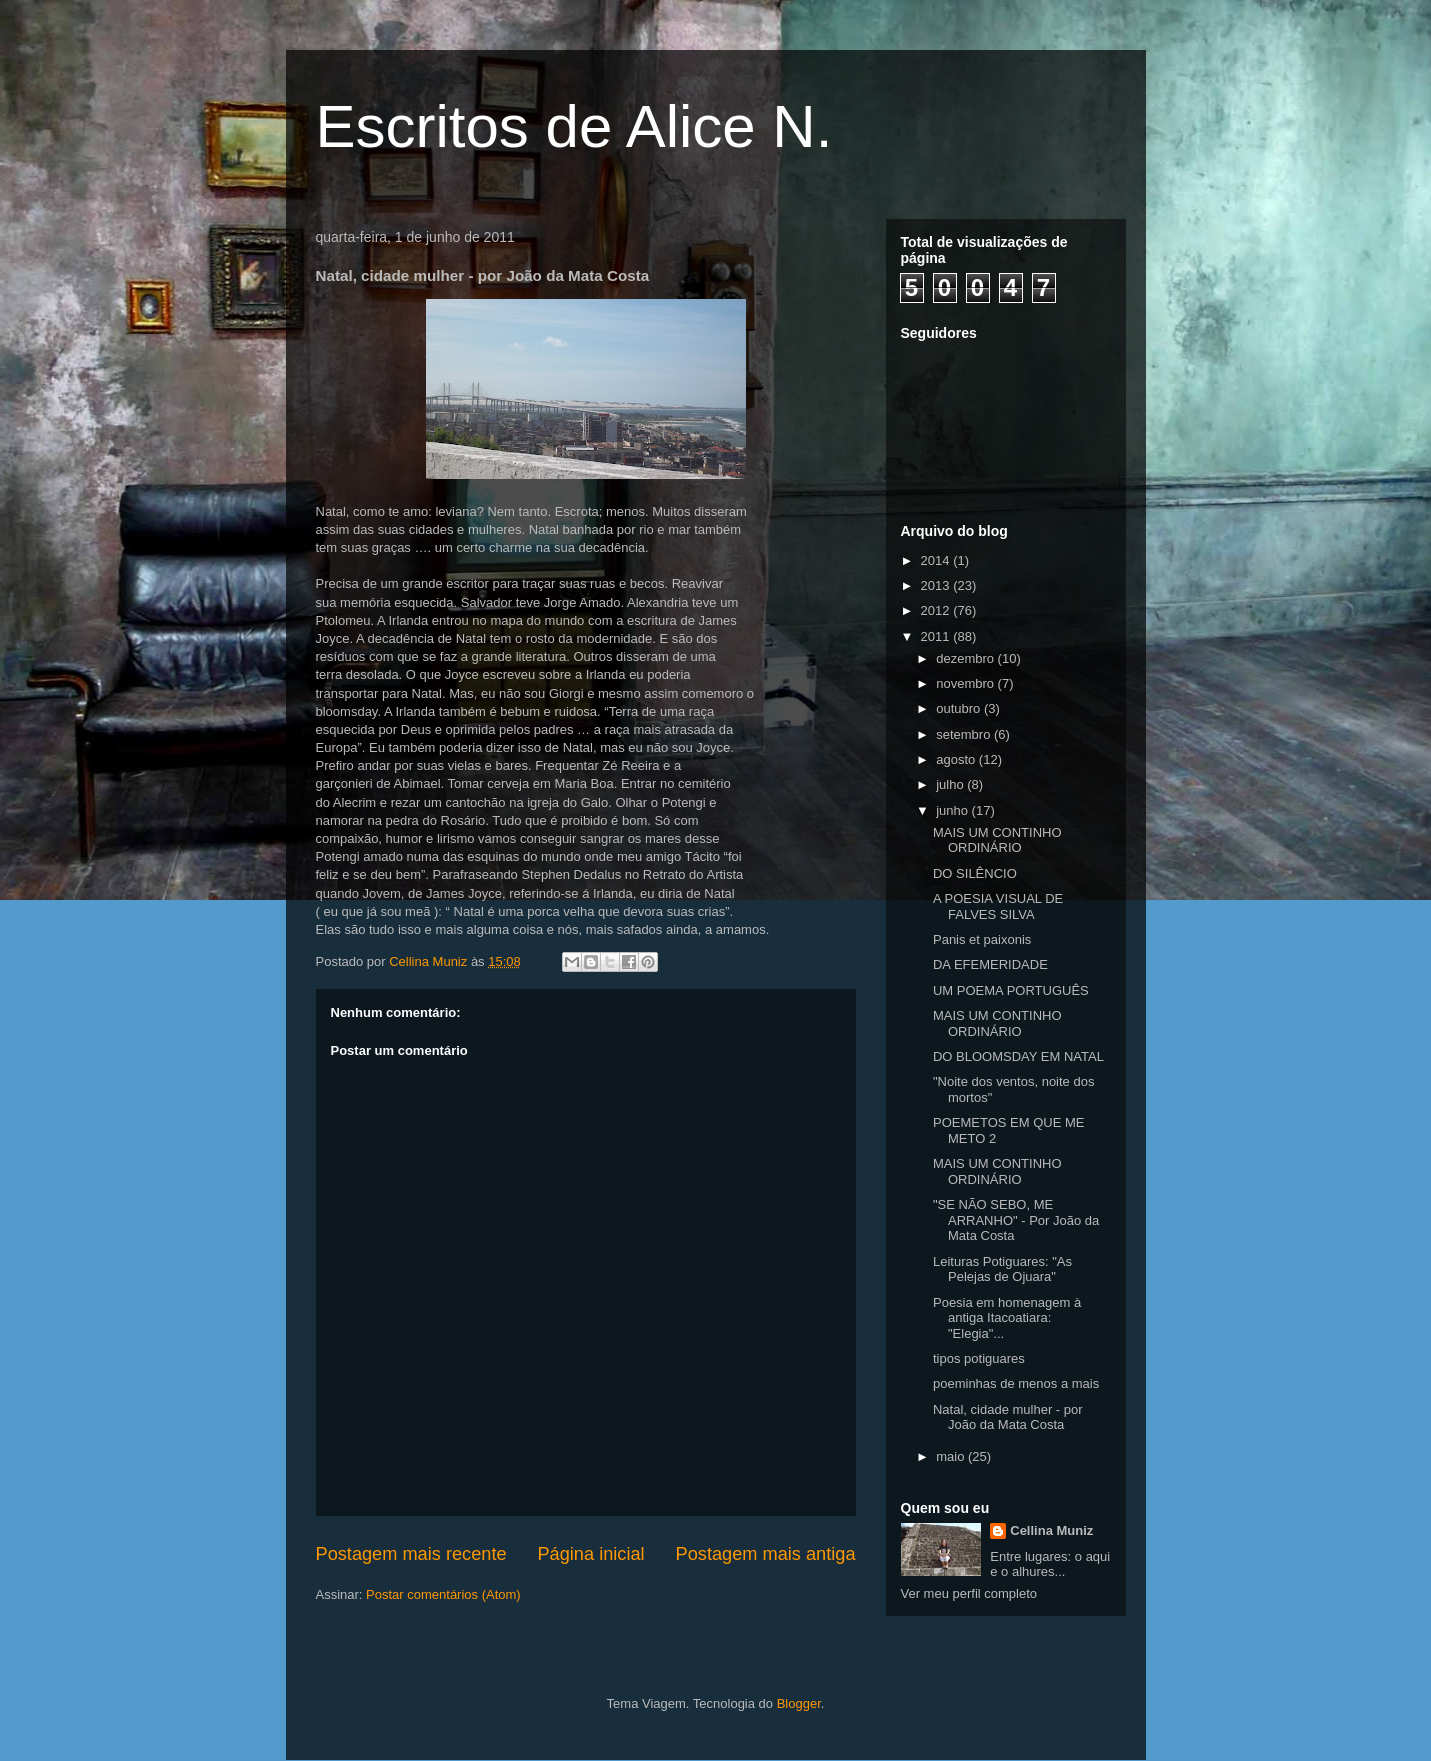 The height and width of the screenshot is (1761, 1431). What do you see at coordinates (979, 1358) in the screenshot?
I see `tipos potiguares` at bounding box center [979, 1358].